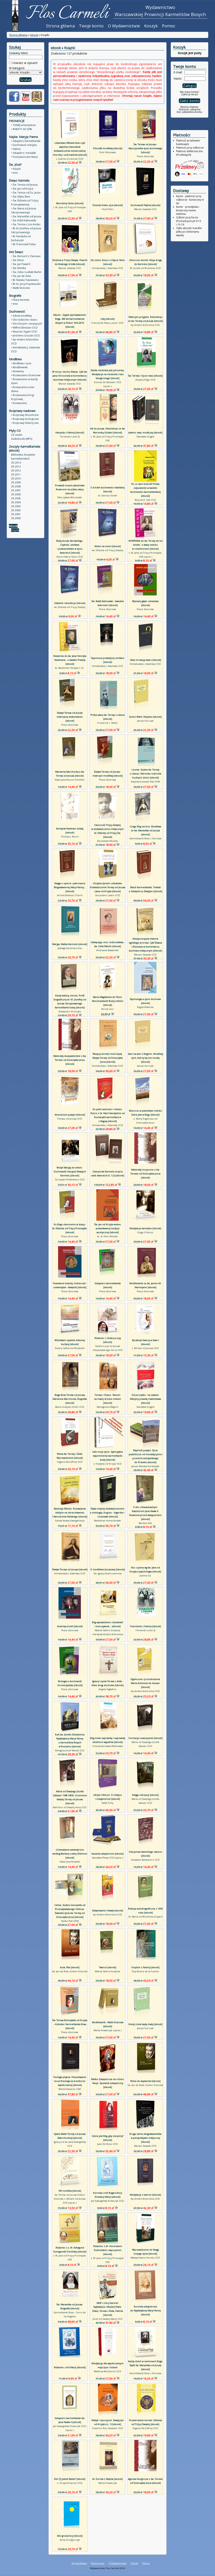 The width and height of the screenshot is (215, 2576). I want to click on Stephane-Joseph Piat OFM, so click(145, 781).